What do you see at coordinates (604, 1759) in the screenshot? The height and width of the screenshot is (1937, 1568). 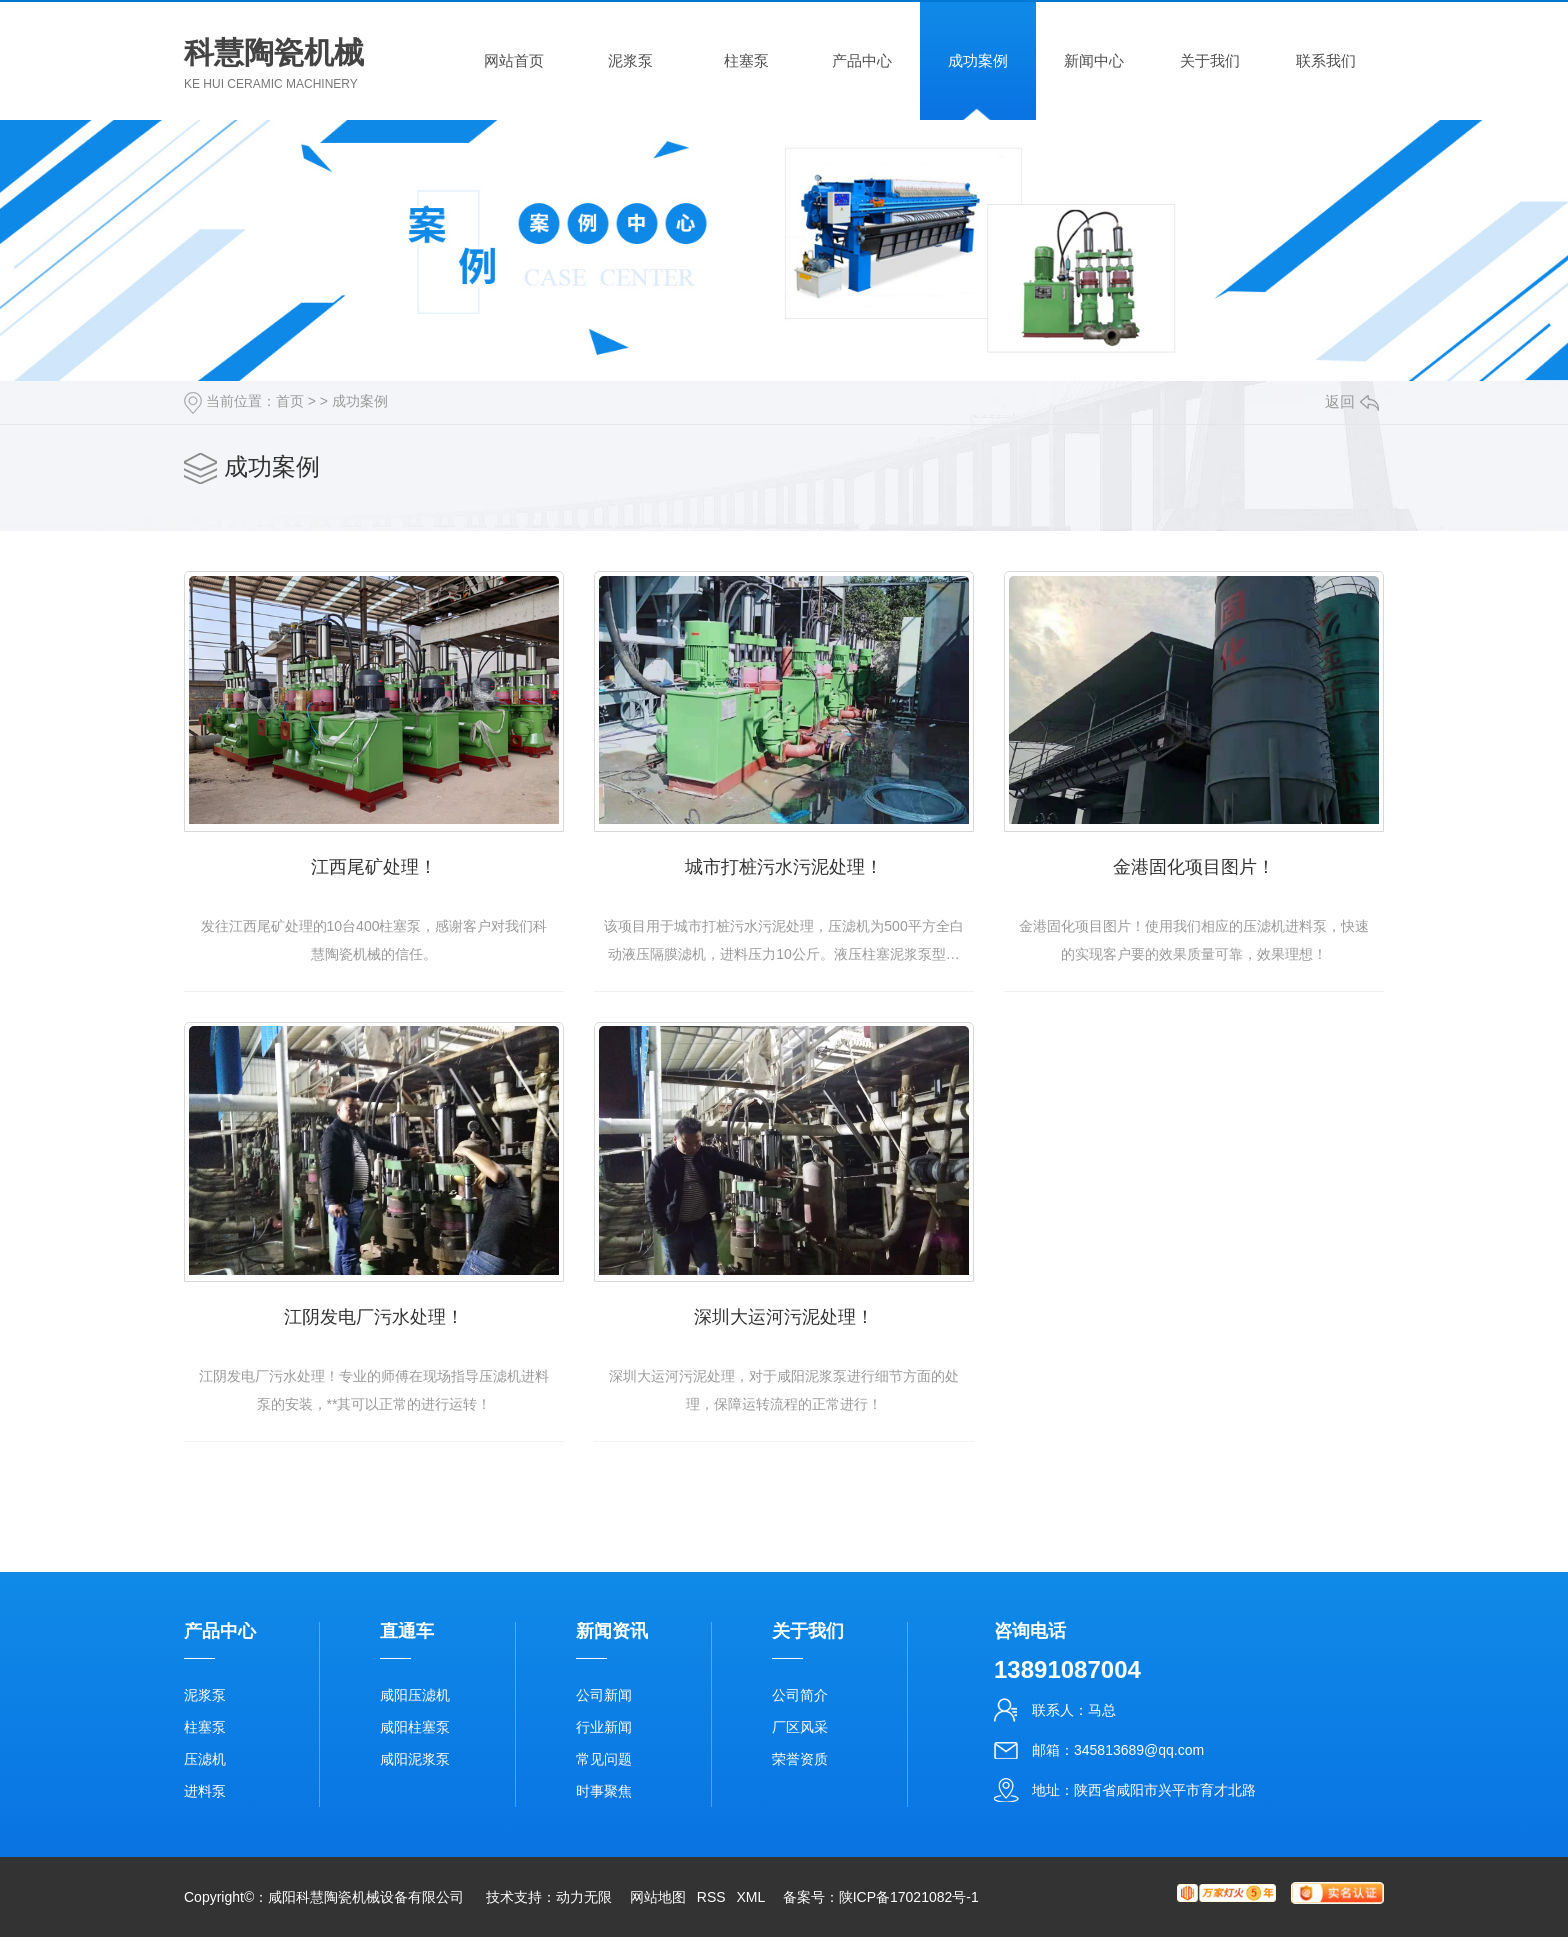 I see `常见问题` at bounding box center [604, 1759].